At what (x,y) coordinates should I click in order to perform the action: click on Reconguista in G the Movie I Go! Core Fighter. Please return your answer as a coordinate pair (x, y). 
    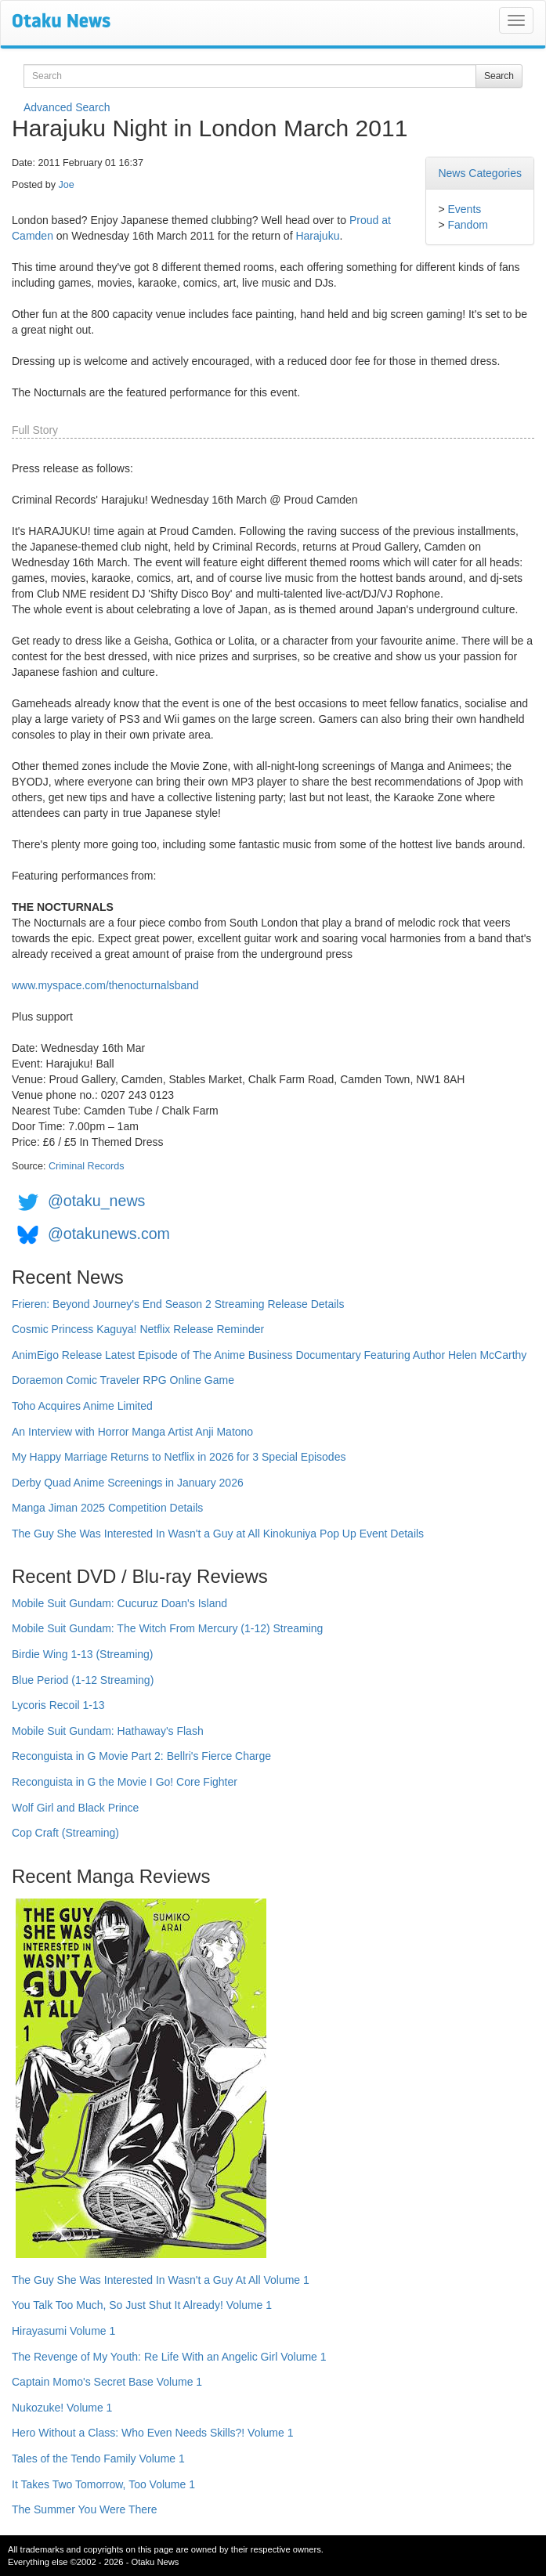
    Looking at the image, I should click on (124, 1782).